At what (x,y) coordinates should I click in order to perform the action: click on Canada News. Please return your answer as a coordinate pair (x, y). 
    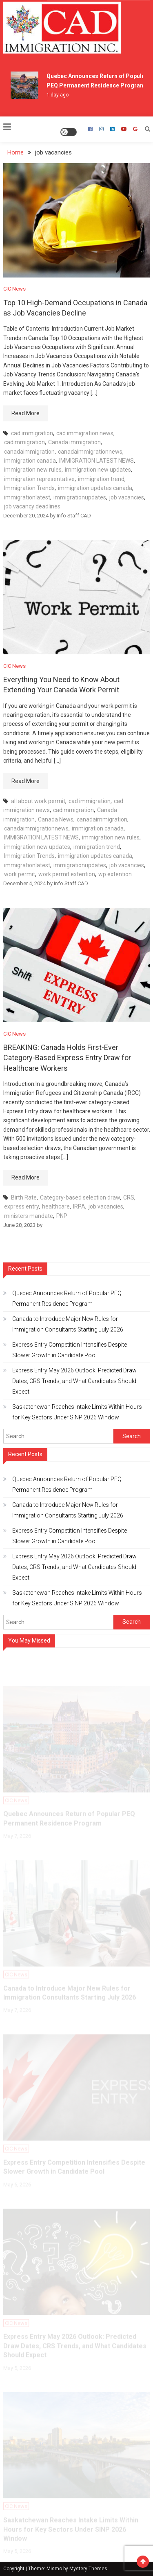
    Looking at the image, I should click on (55, 819).